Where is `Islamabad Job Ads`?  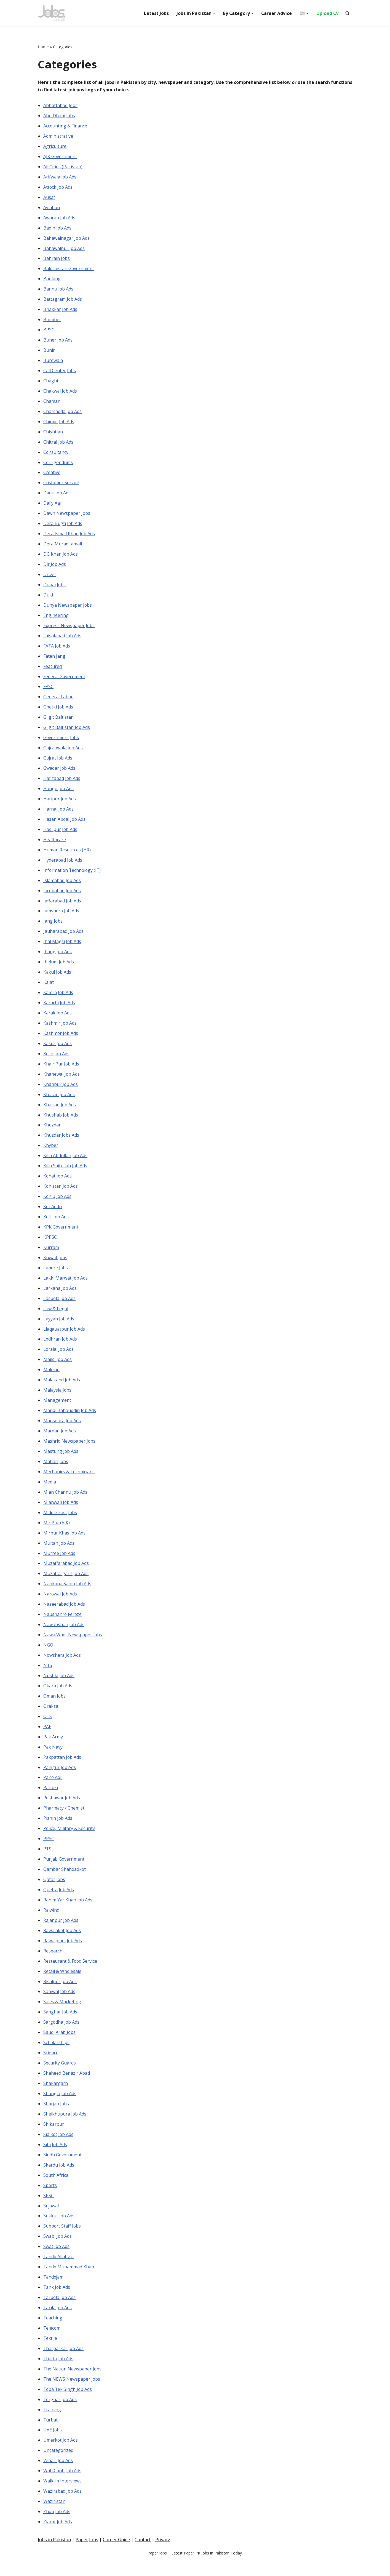
Islamabad Job Ads is located at coordinates (62, 885).